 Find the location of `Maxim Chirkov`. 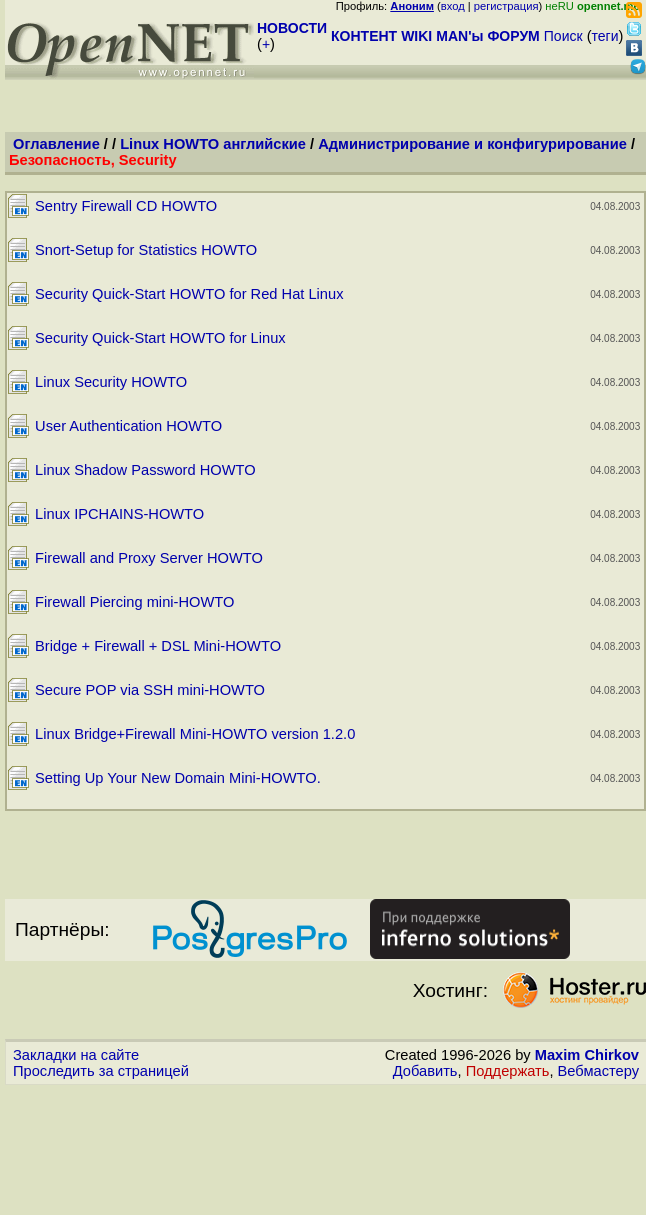

Maxim Chirkov is located at coordinates (587, 1055).